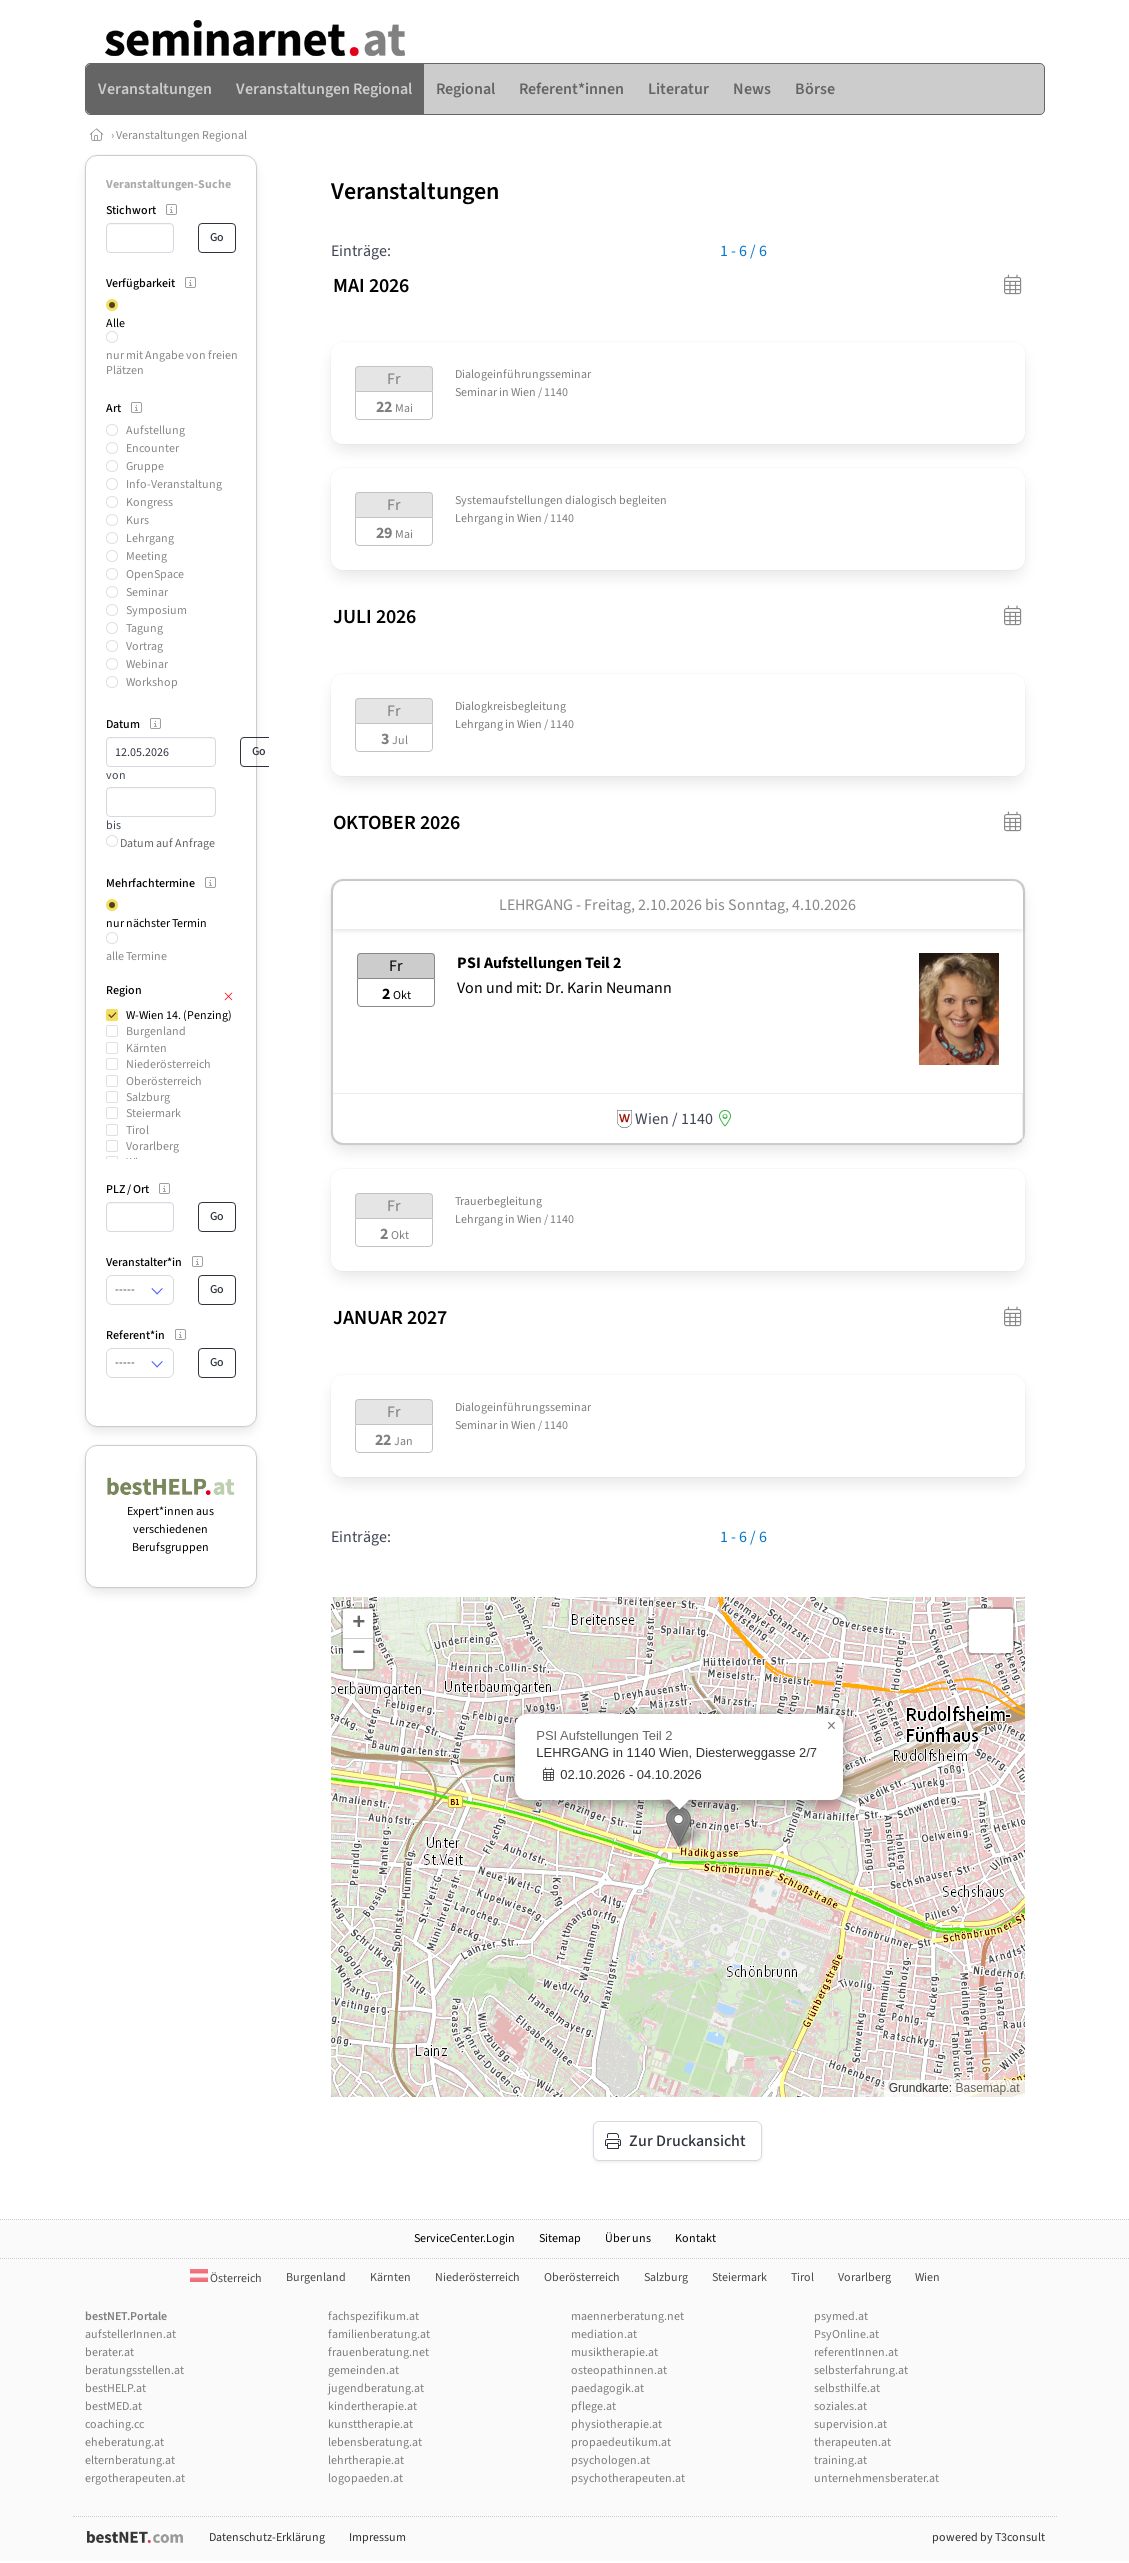  I want to click on unternehmensberater.at, so click(876, 2478).